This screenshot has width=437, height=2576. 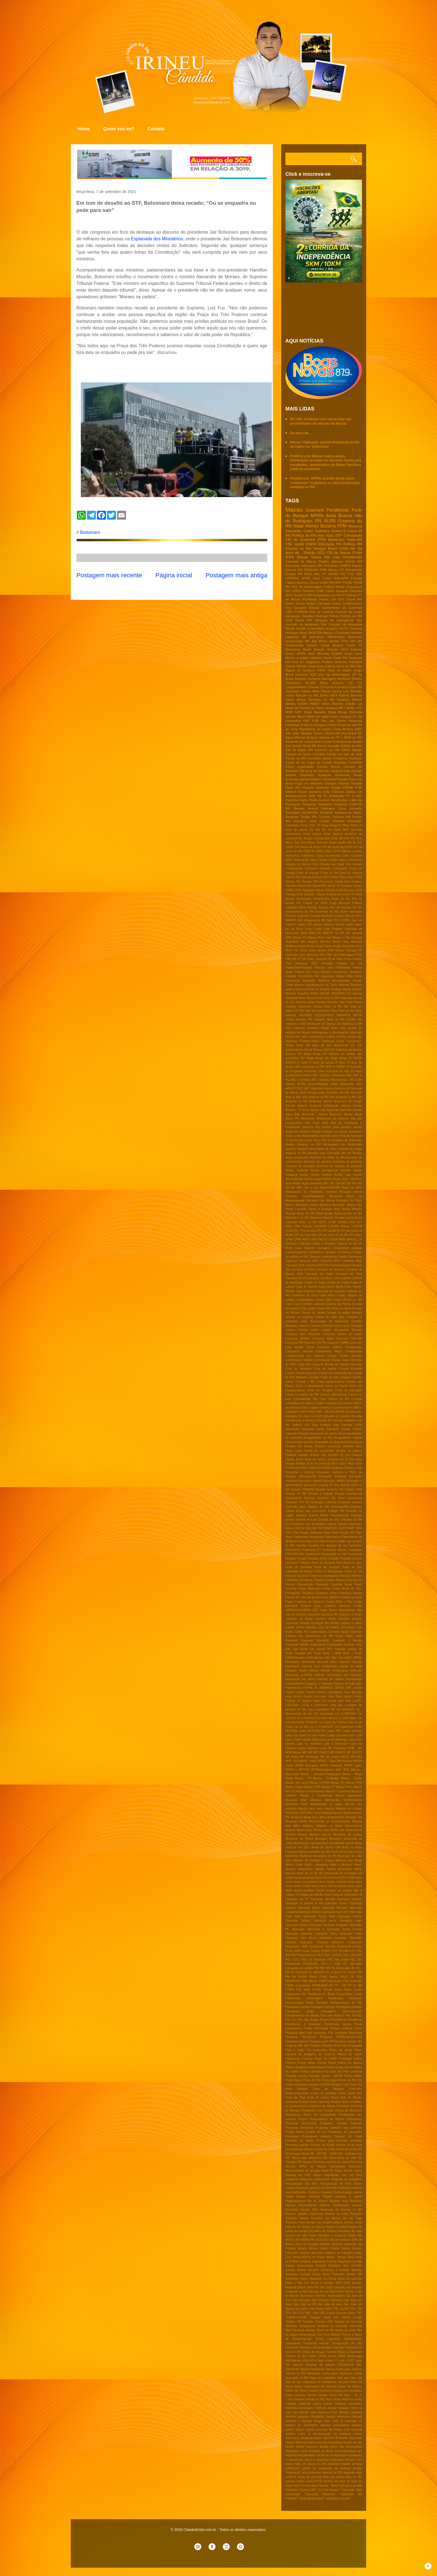 I want to click on Proverbio popular, so click(x=297, y=2145).